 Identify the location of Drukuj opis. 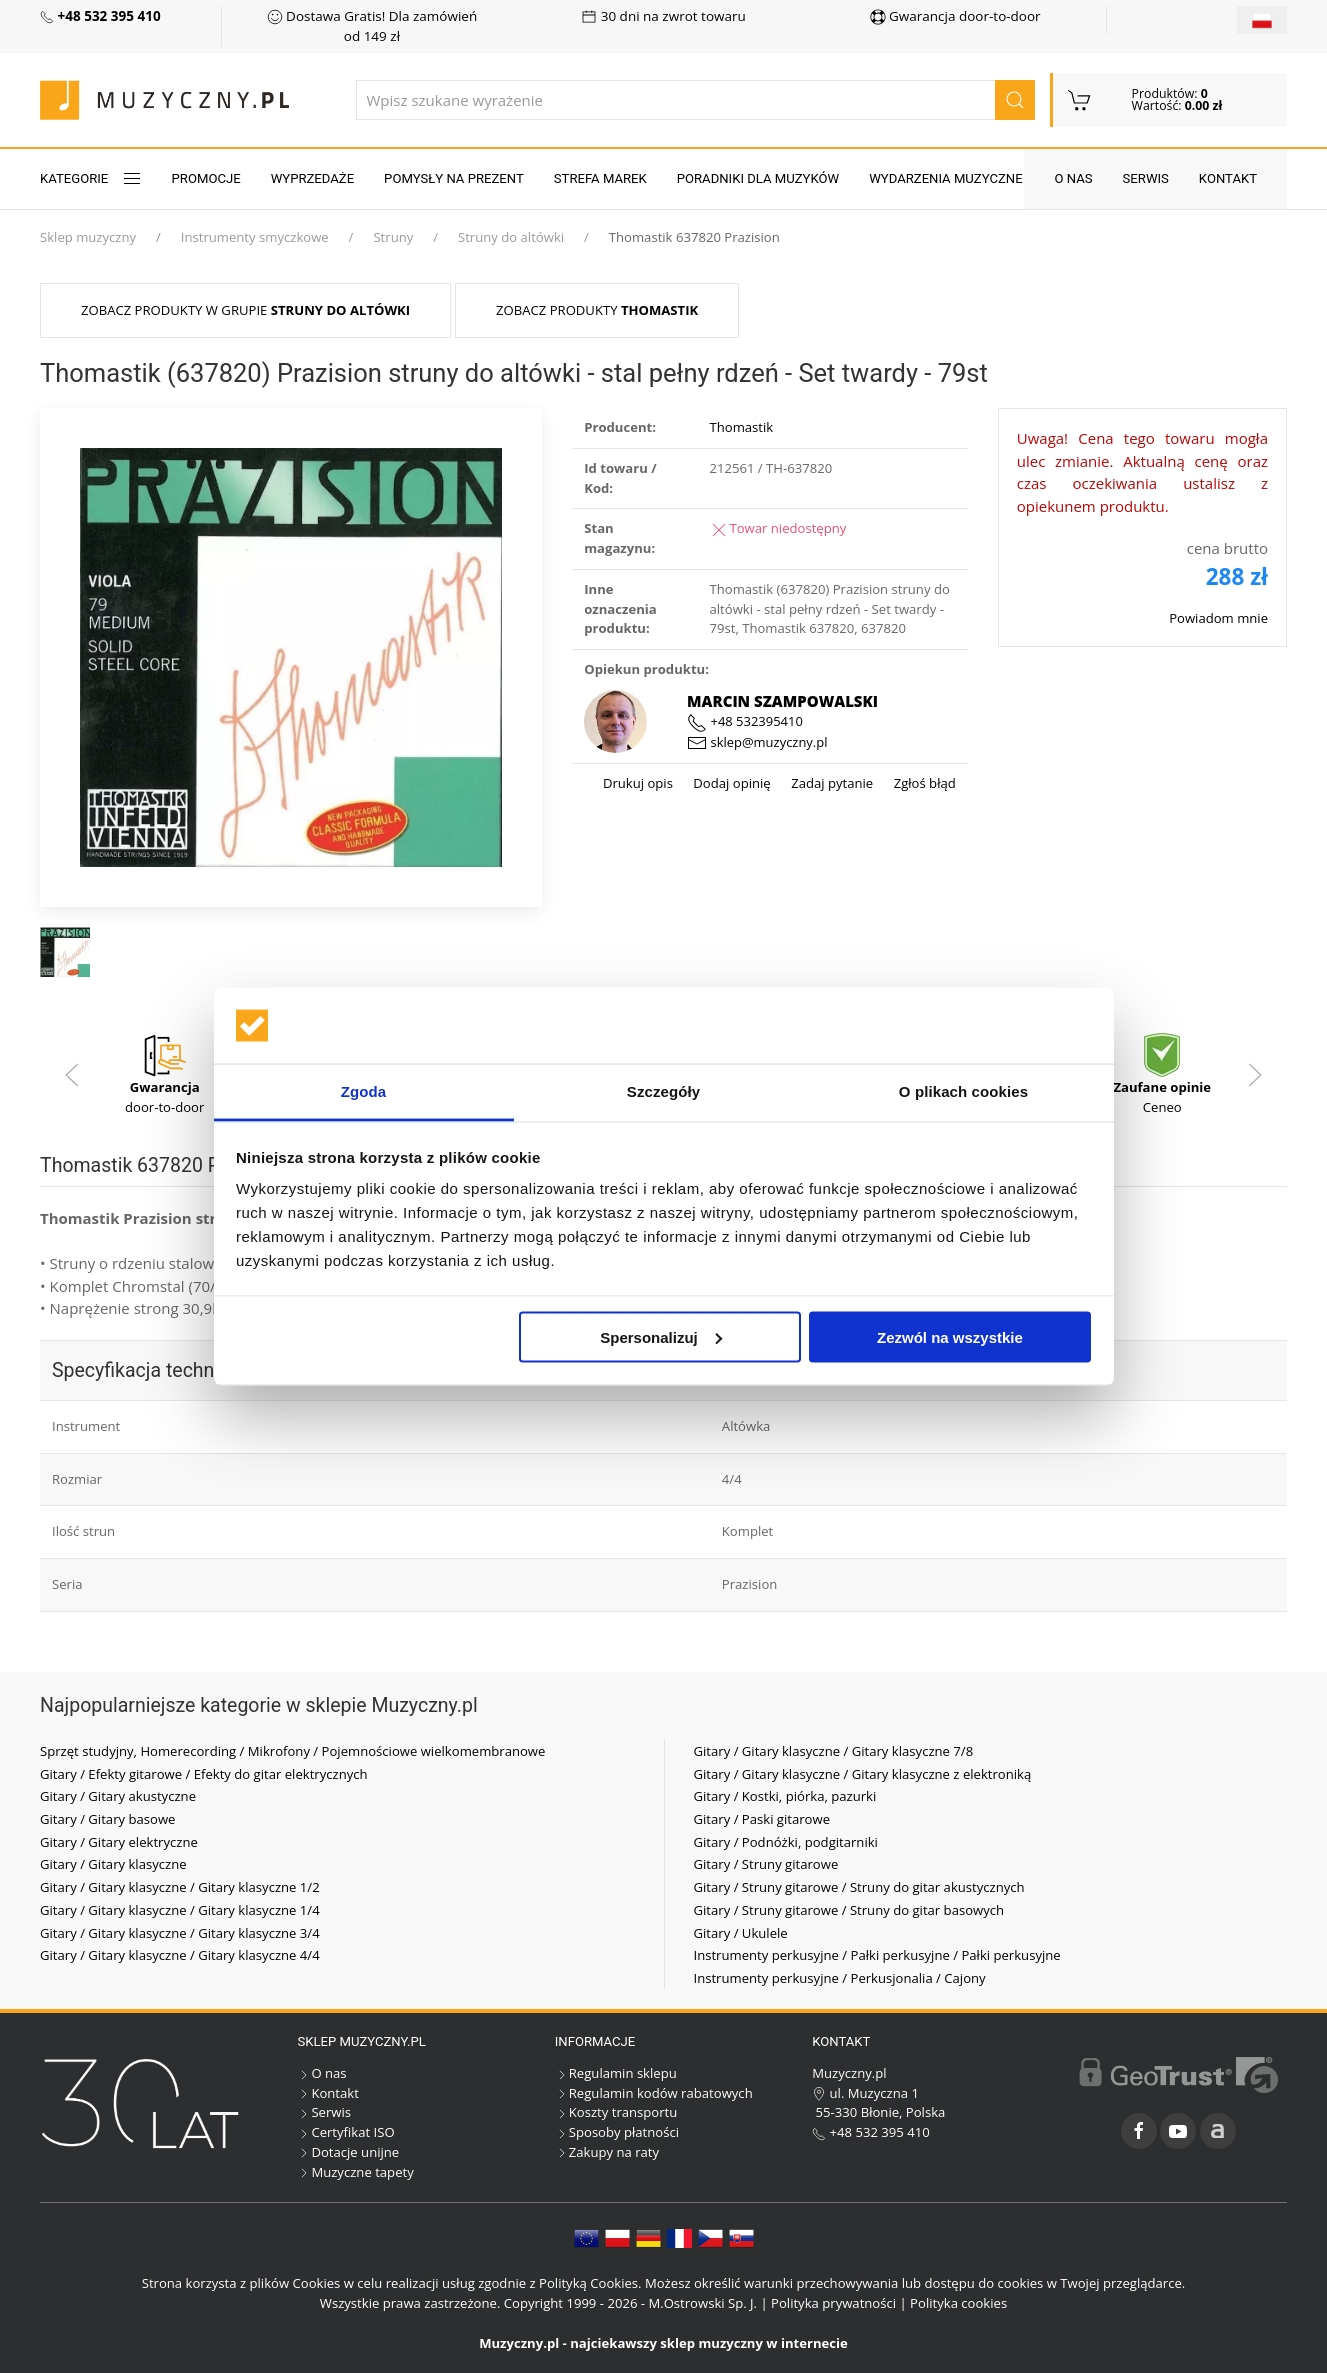
(638, 783).